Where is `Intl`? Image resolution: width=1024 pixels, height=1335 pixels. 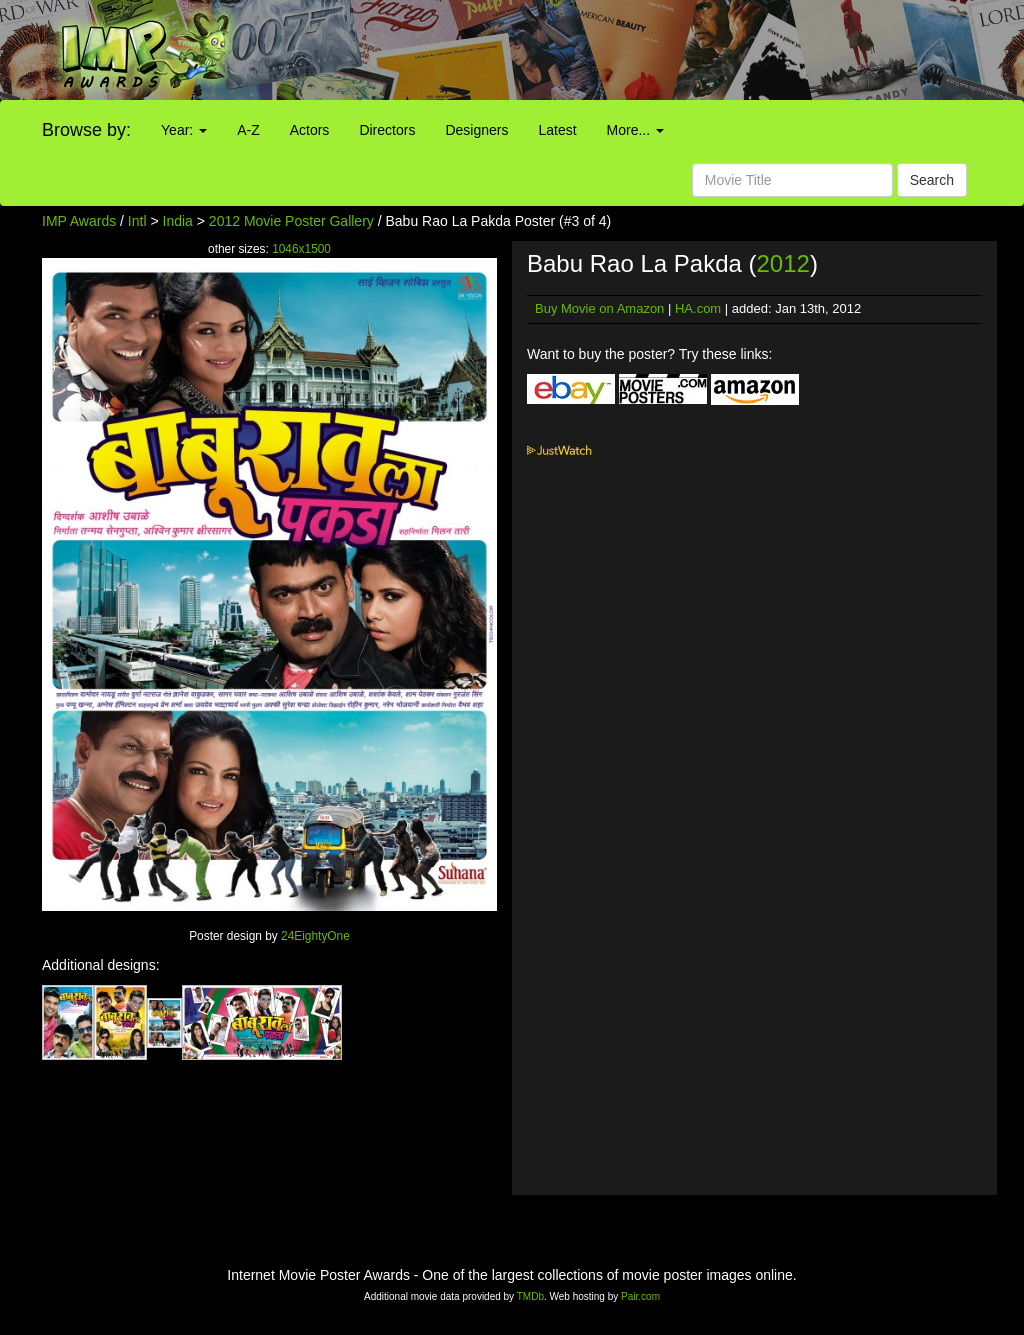 Intl is located at coordinates (137, 221).